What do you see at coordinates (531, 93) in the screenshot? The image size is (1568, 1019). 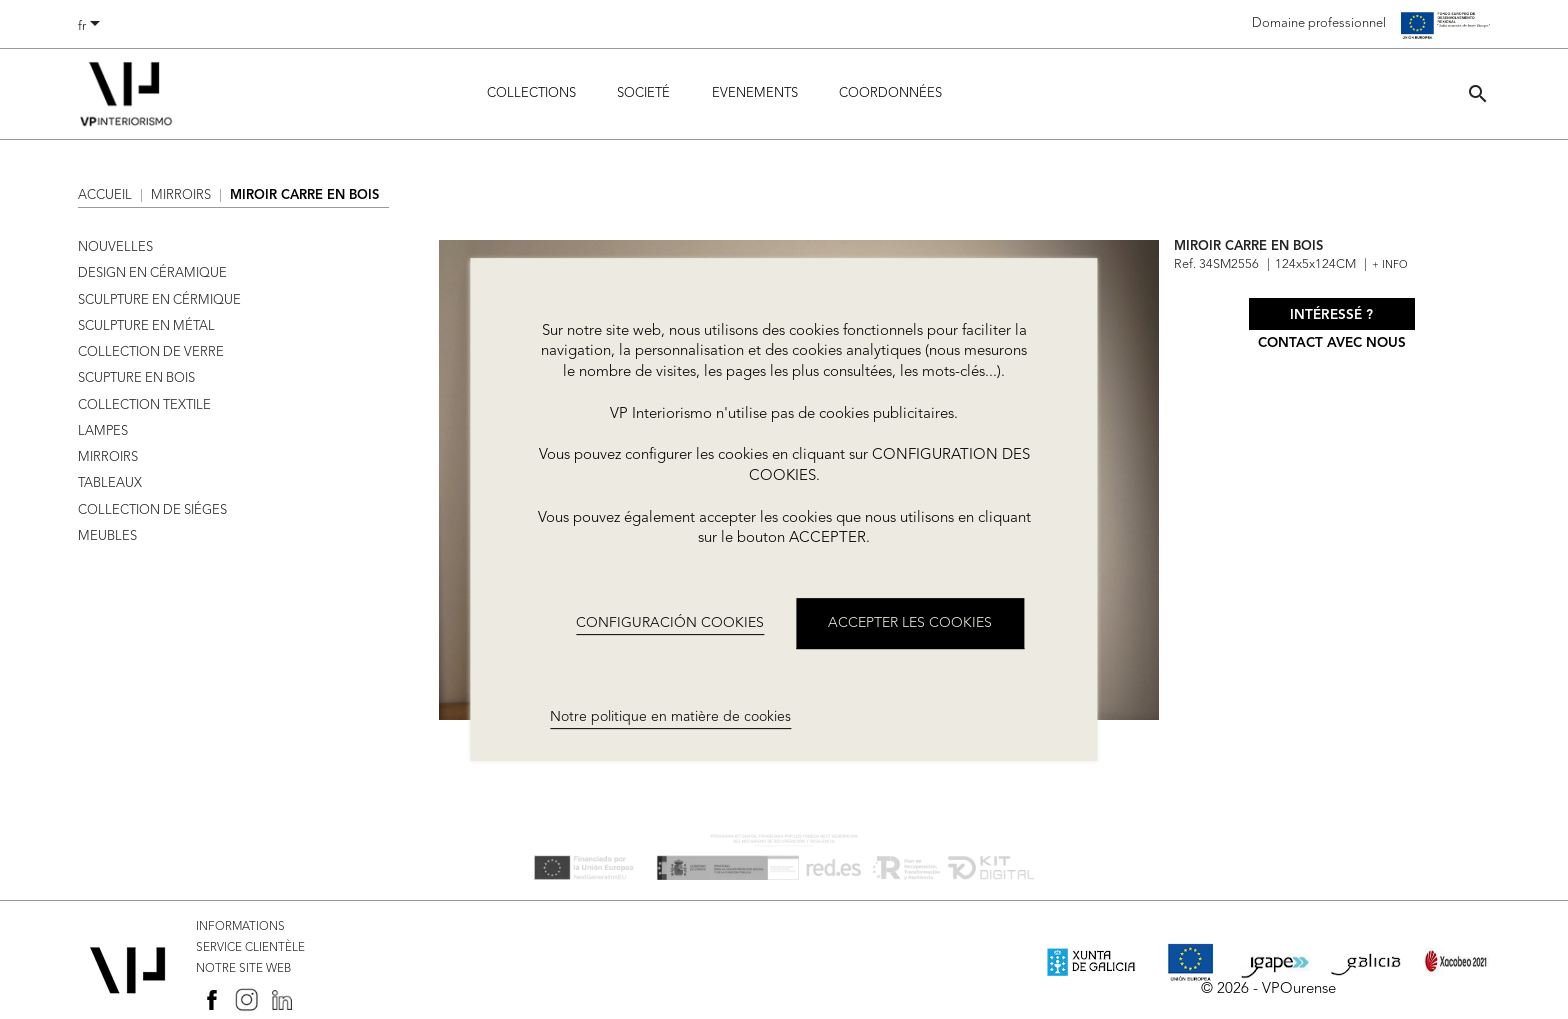 I see `Collections` at bounding box center [531, 93].